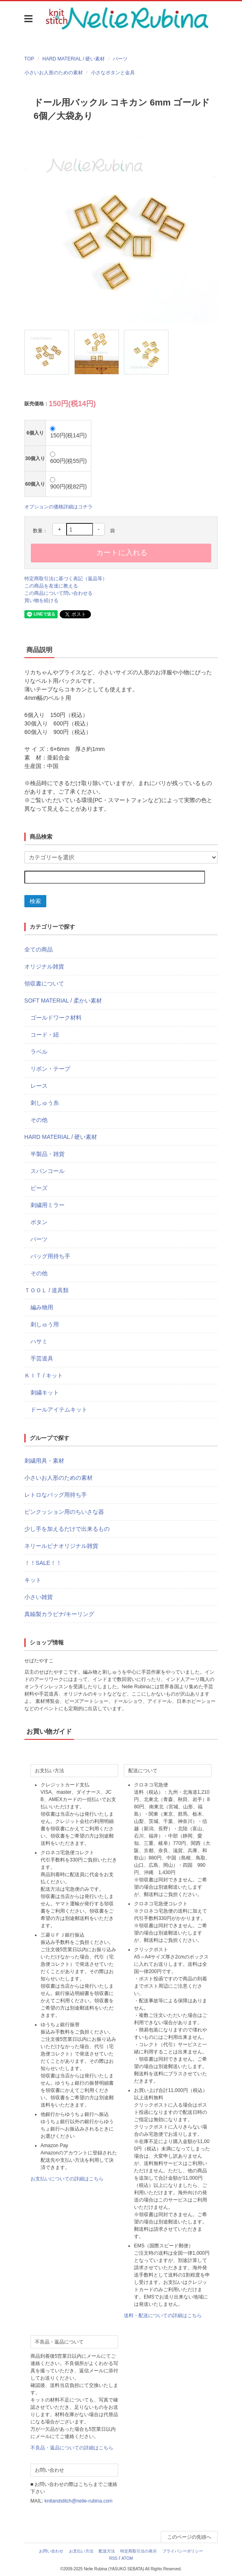 The image size is (242, 2576). Describe the element at coordinates (58, 593) in the screenshot. I see `この商品について問い合わせる` at that location.